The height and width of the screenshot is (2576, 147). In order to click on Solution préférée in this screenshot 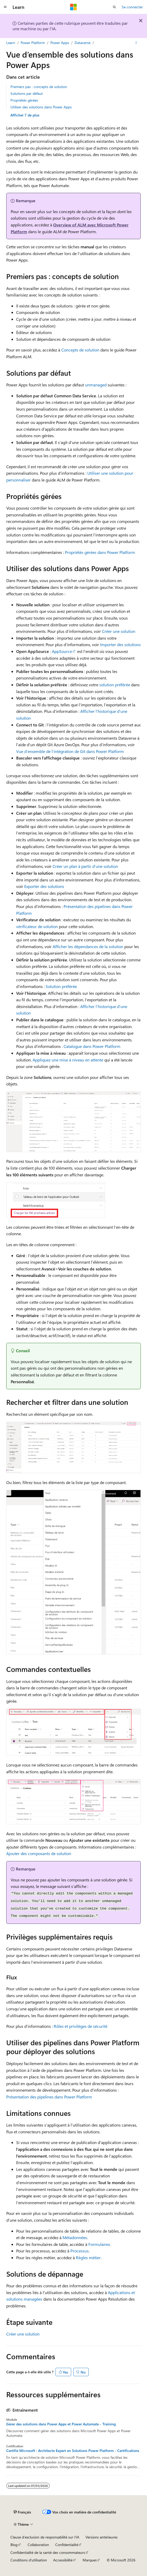, I will do `click(61, 986)`.